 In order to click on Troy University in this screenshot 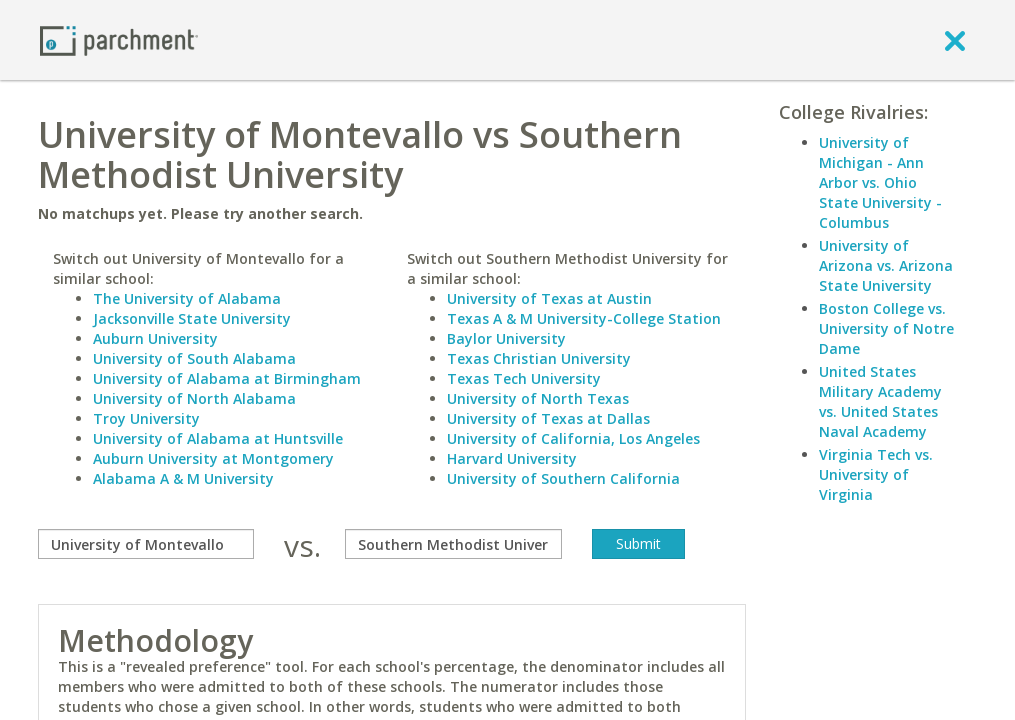, I will do `click(146, 418)`.